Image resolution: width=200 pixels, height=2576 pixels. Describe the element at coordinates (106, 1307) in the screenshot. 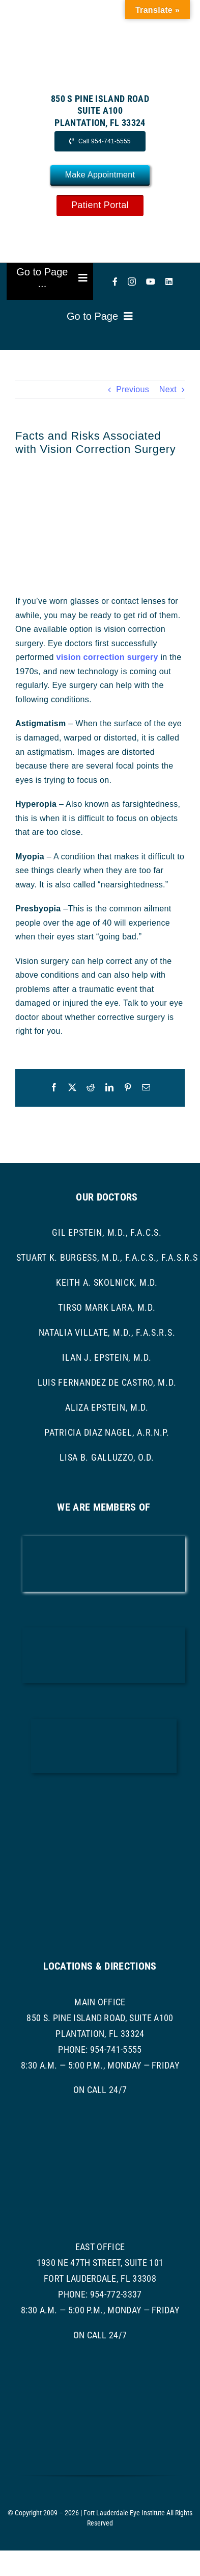

I see `Tirso Mark Lara, M.D.` at that location.